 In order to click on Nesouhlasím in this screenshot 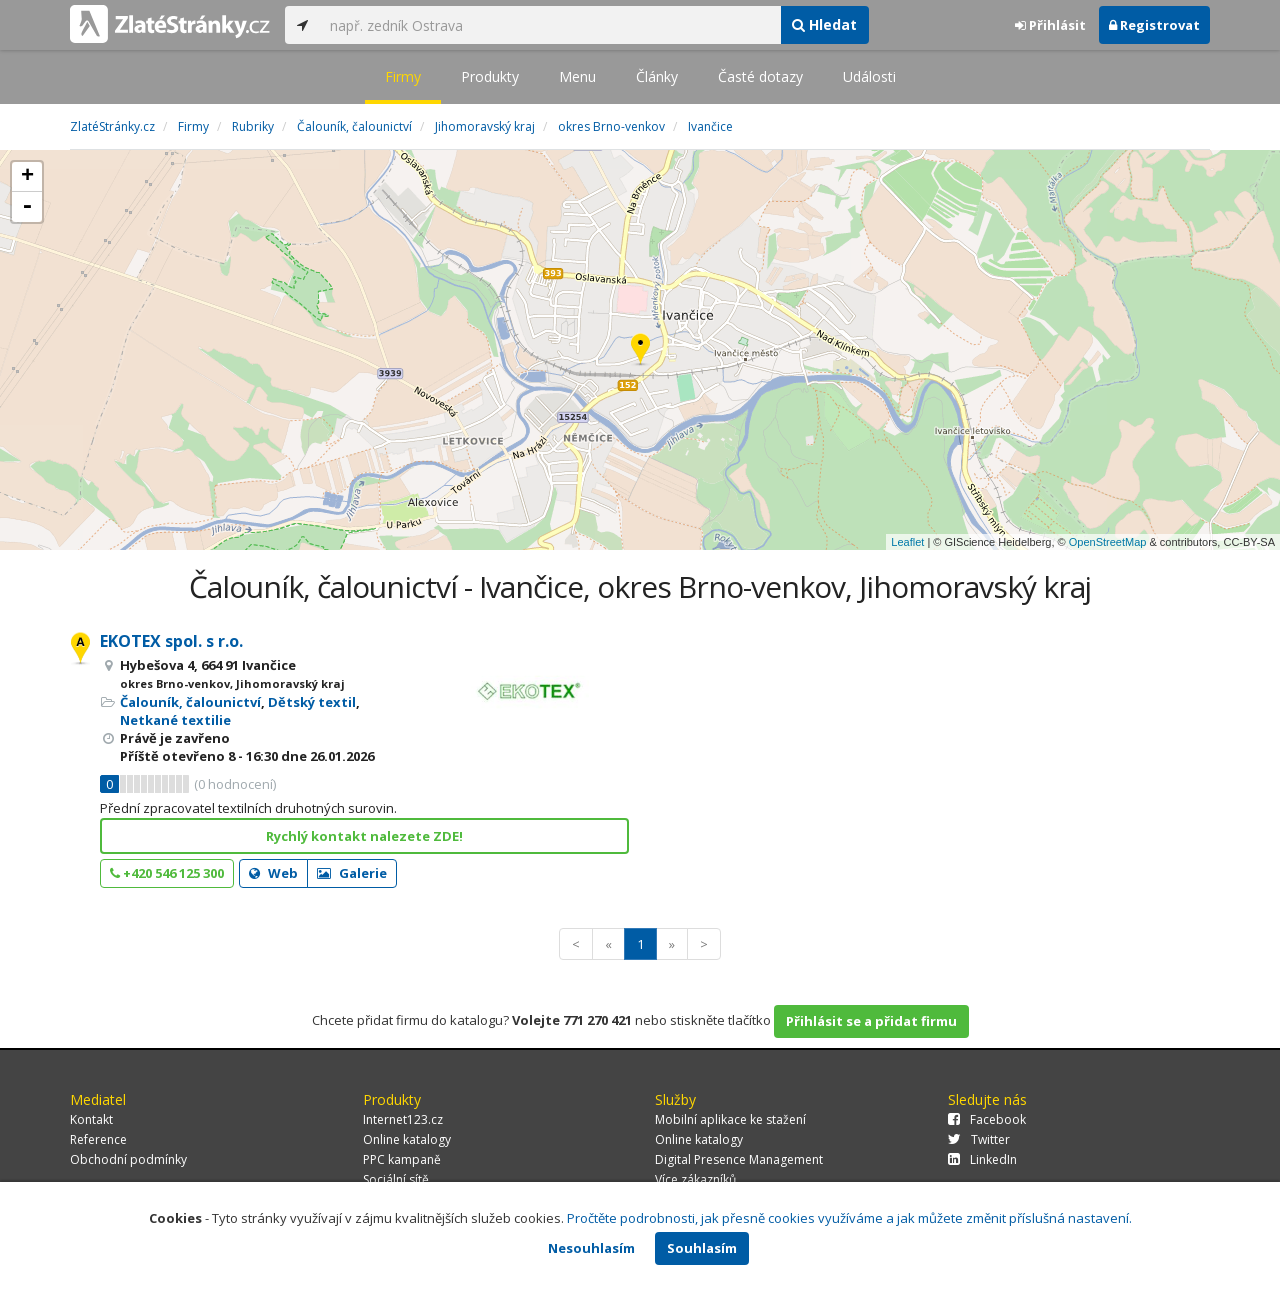, I will do `click(591, 1248)`.